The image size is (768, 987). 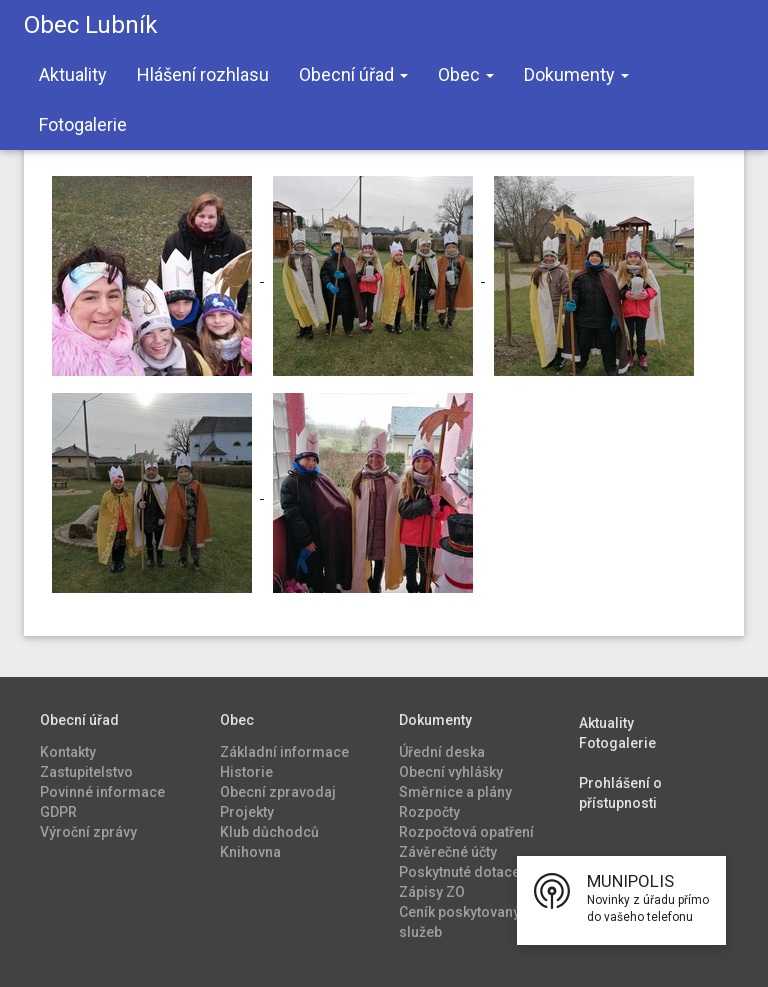 I want to click on Obecní zpravodaj, so click(x=278, y=792).